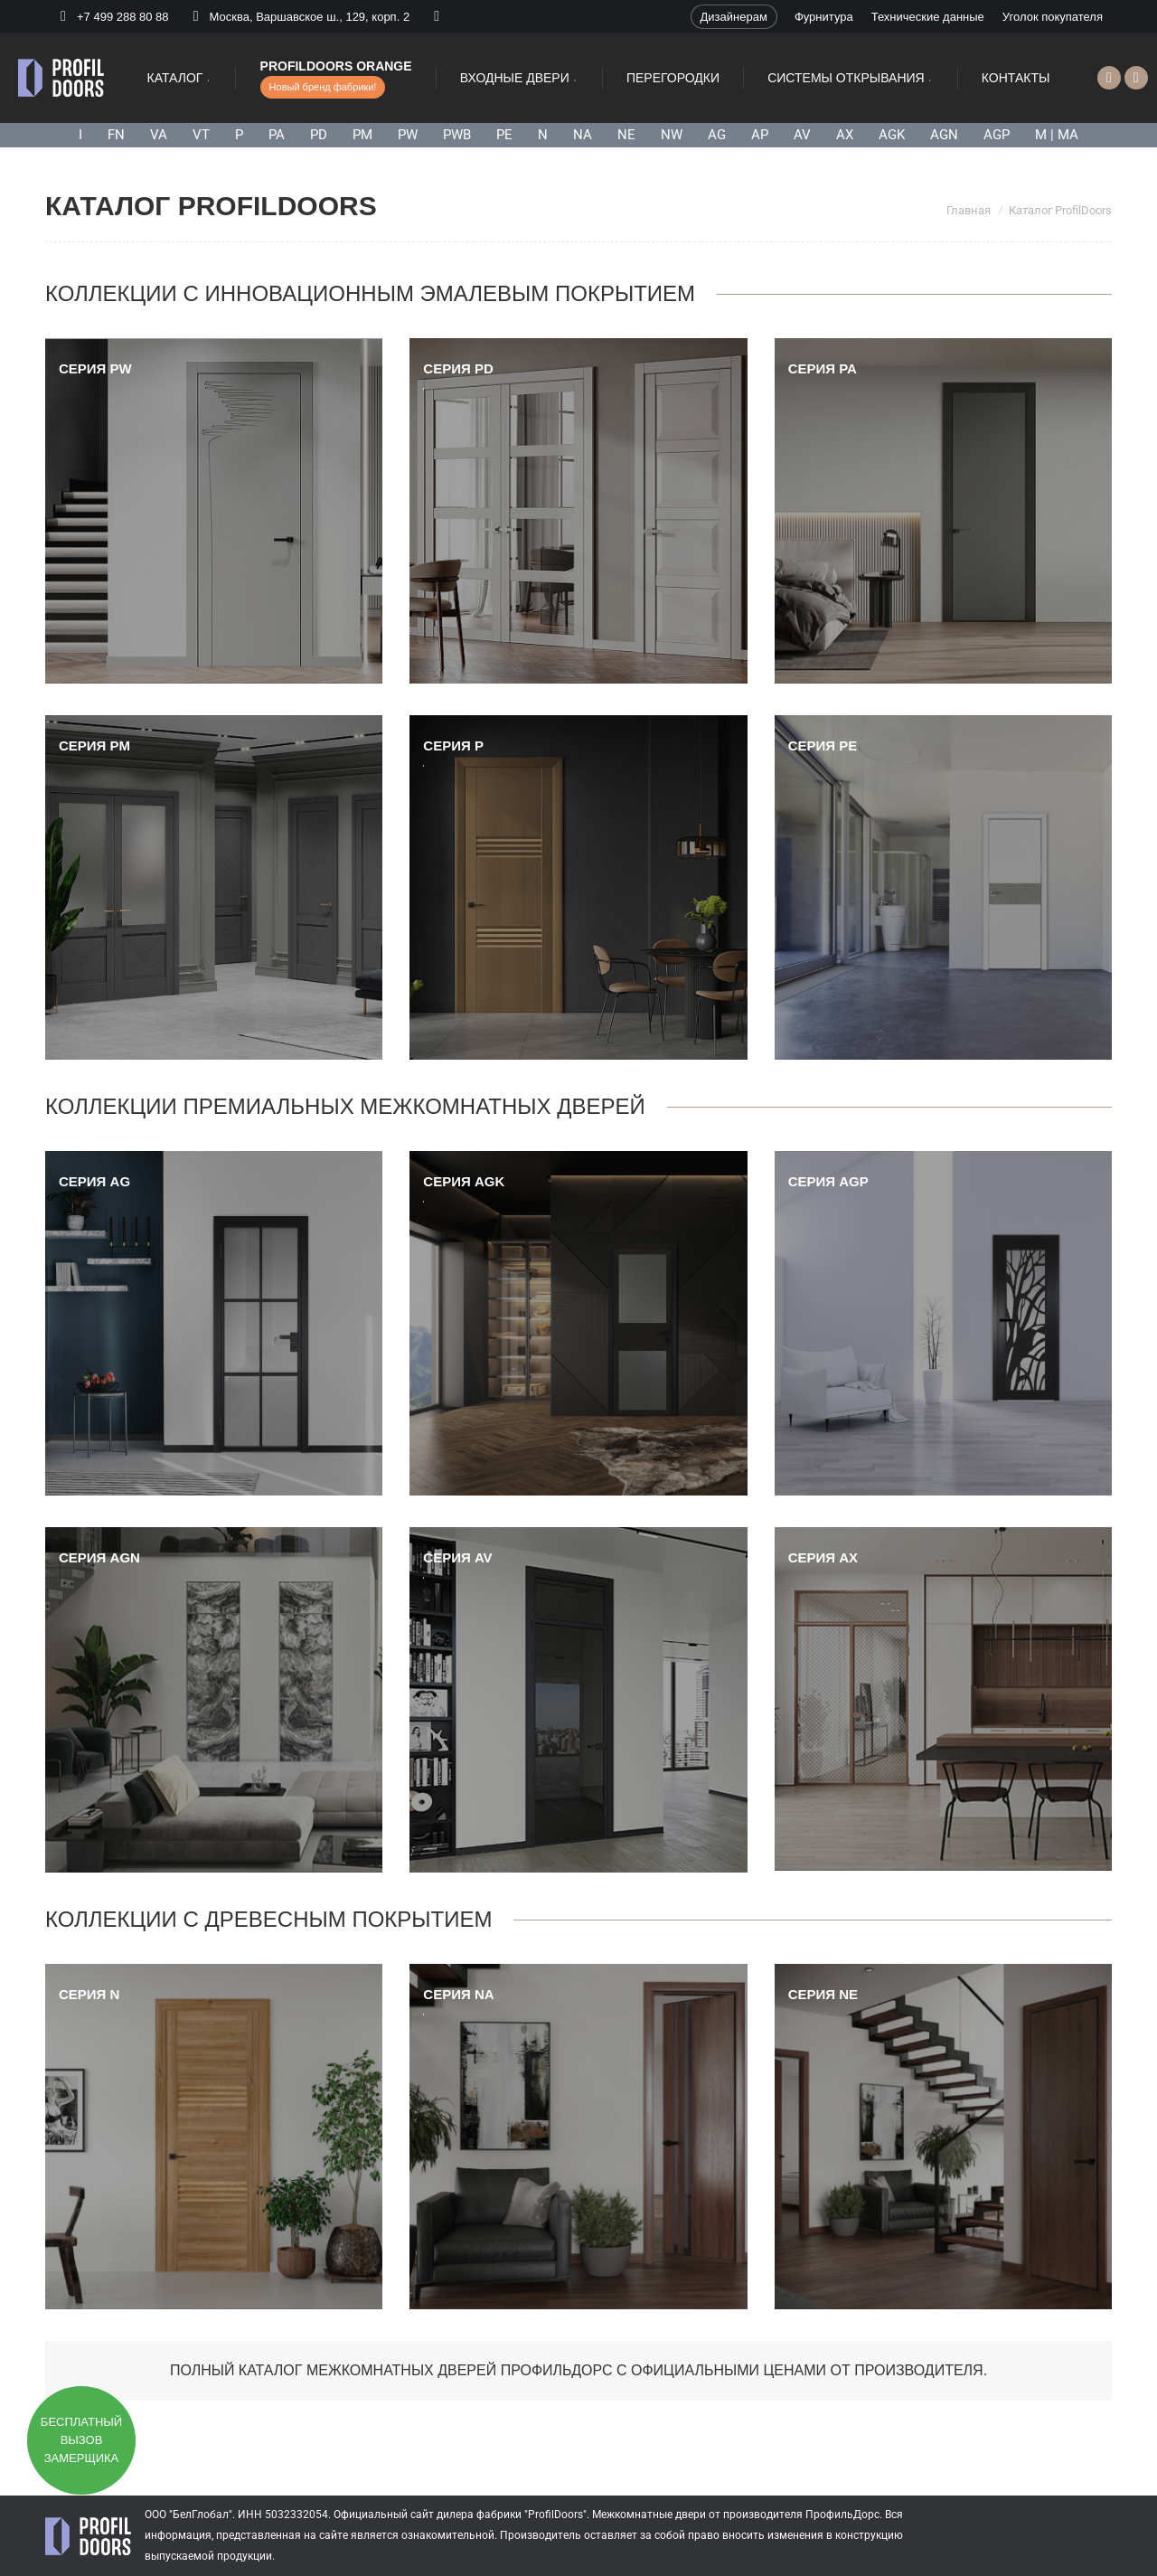 Image resolution: width=1157 pixels, height=2576 pixels. Describe the element at coordinates (717, 135) in the screenshot. I see `AG` at that location.